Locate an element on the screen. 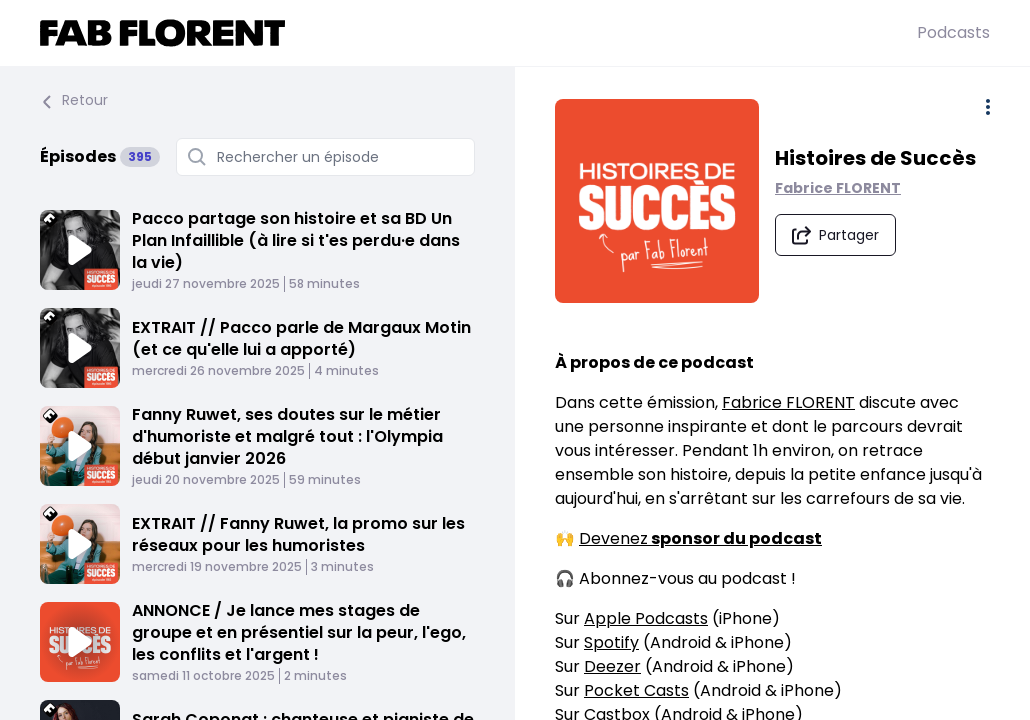  ANNONCE / Je lance mes stages de groupe et en présentiel sur la peur, l'ego, les conflits et l'argent ! is located at coordinates (299, 632).